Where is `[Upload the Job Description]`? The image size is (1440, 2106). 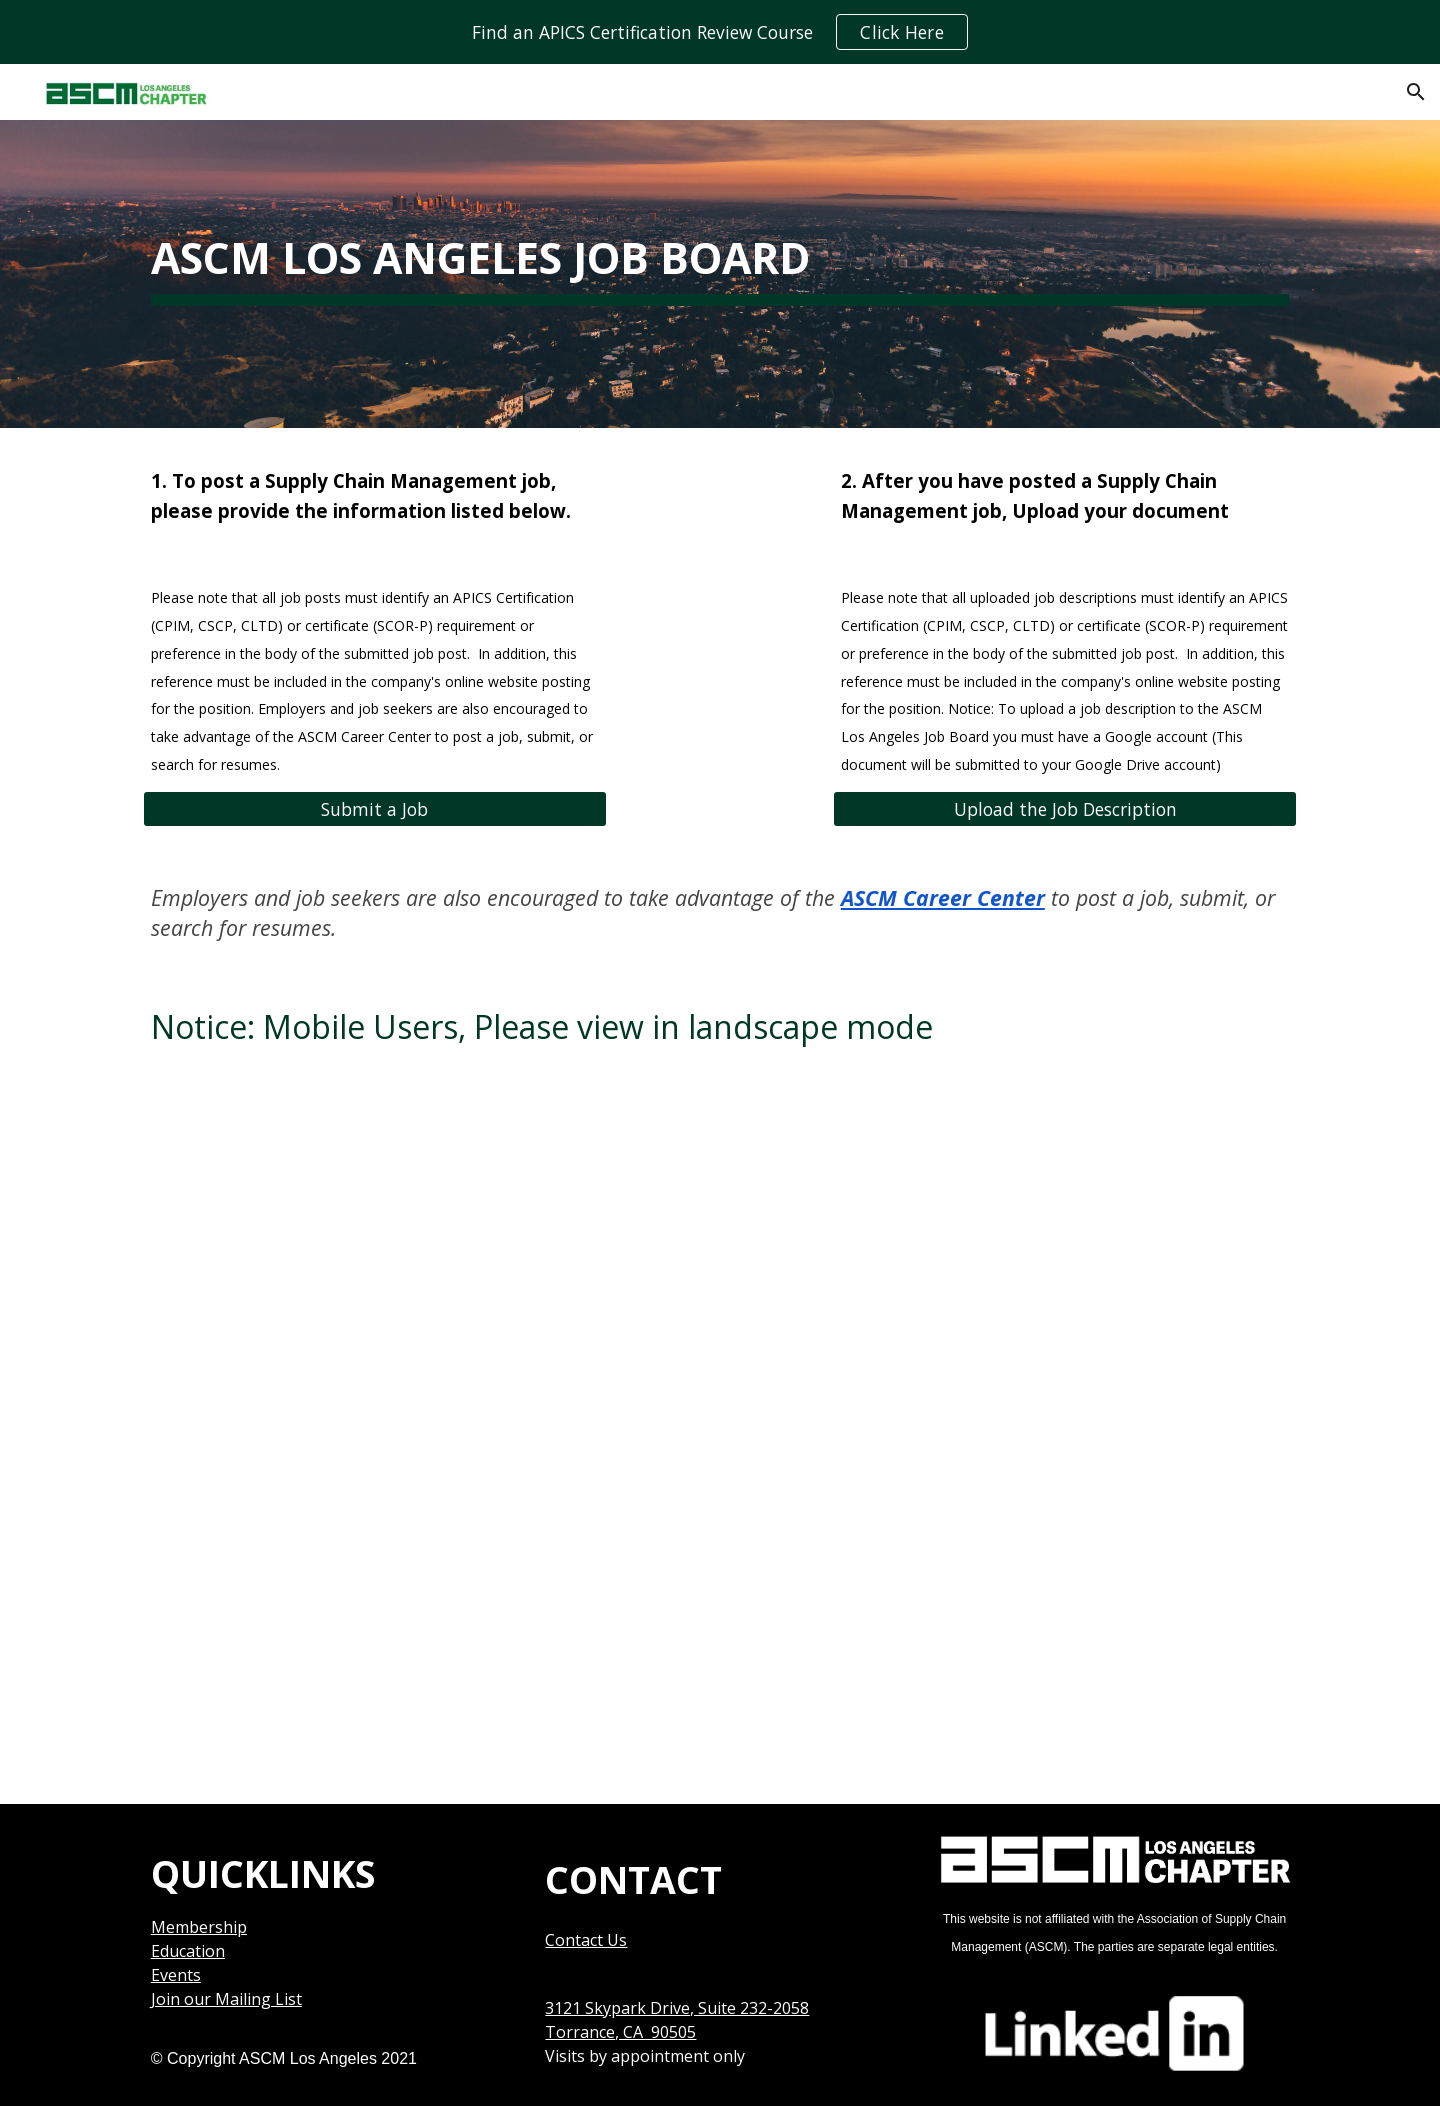 [Upload the Job Description] is located at coordinates (1065, 809).